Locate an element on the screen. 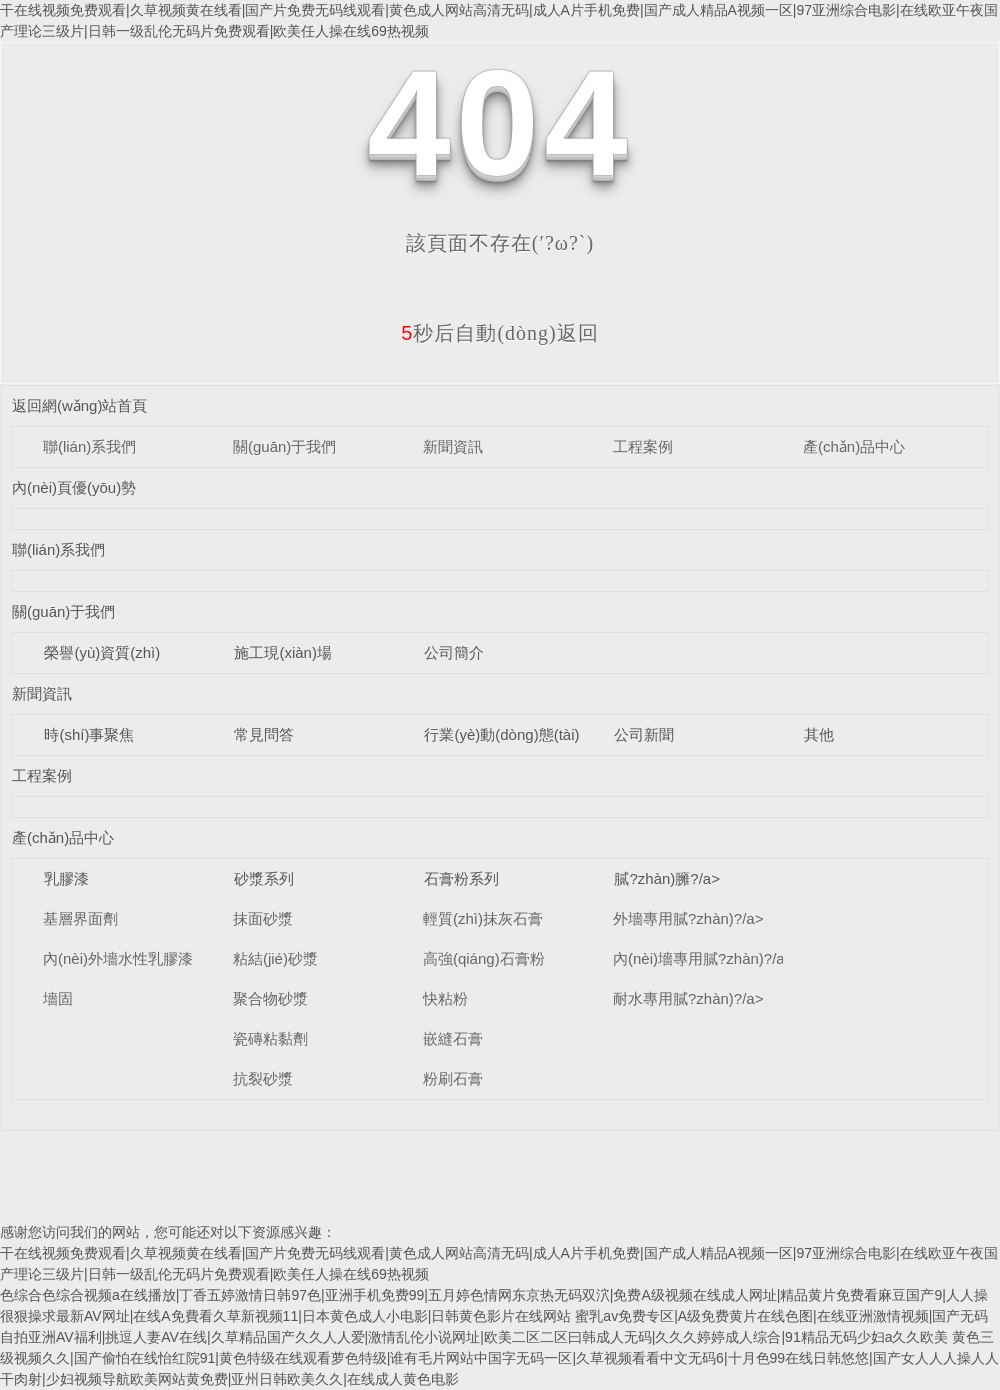 This screenshot has width=1000, height=1390. 返回網(wǎng)站首頁 is located at coordinates (80, 405).